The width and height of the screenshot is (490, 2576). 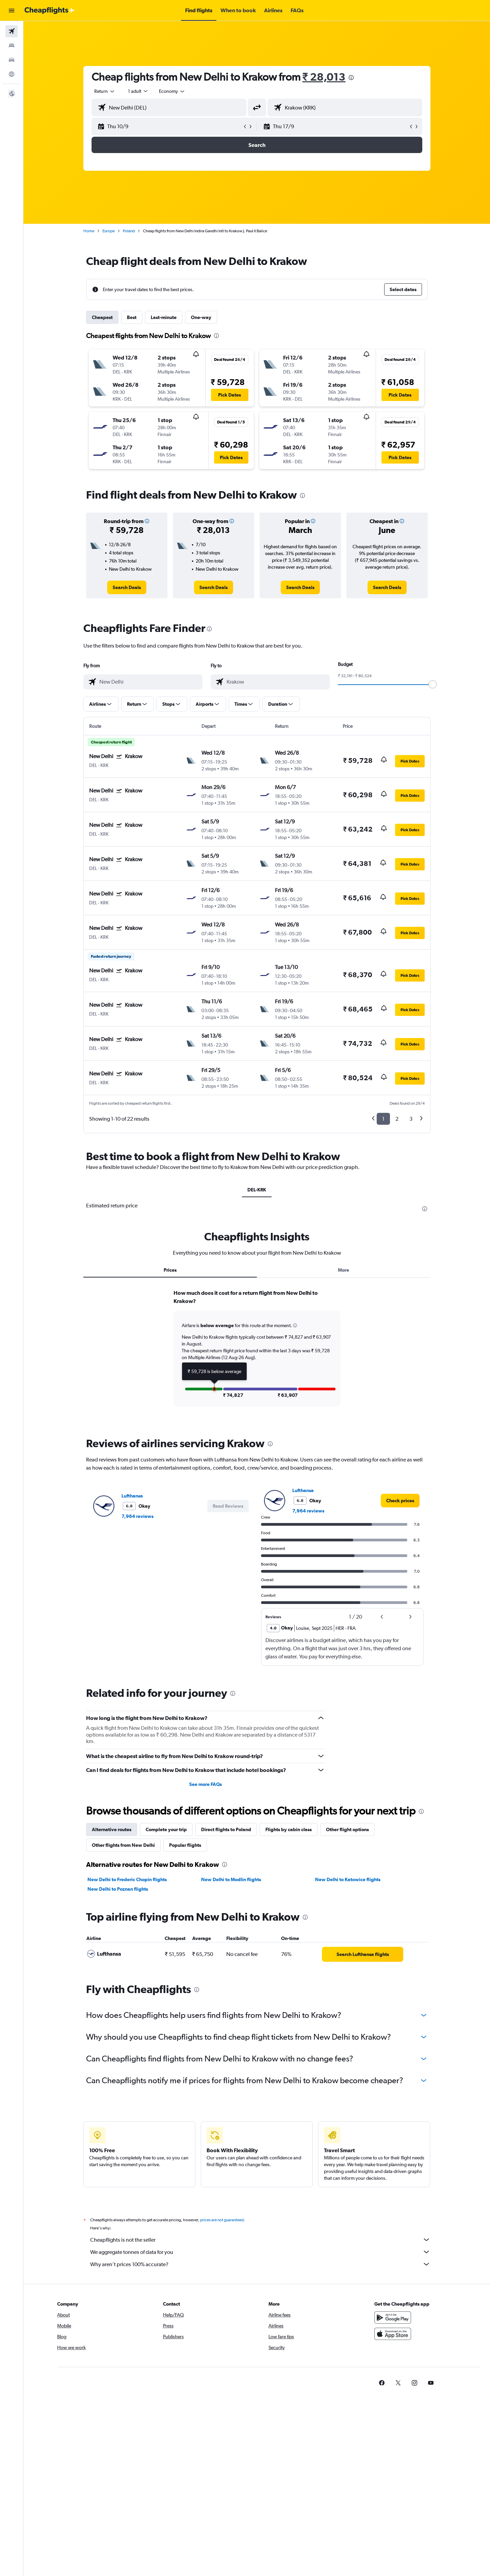 I want to click on 7,964 reviews, so click(x=137, y=1516).